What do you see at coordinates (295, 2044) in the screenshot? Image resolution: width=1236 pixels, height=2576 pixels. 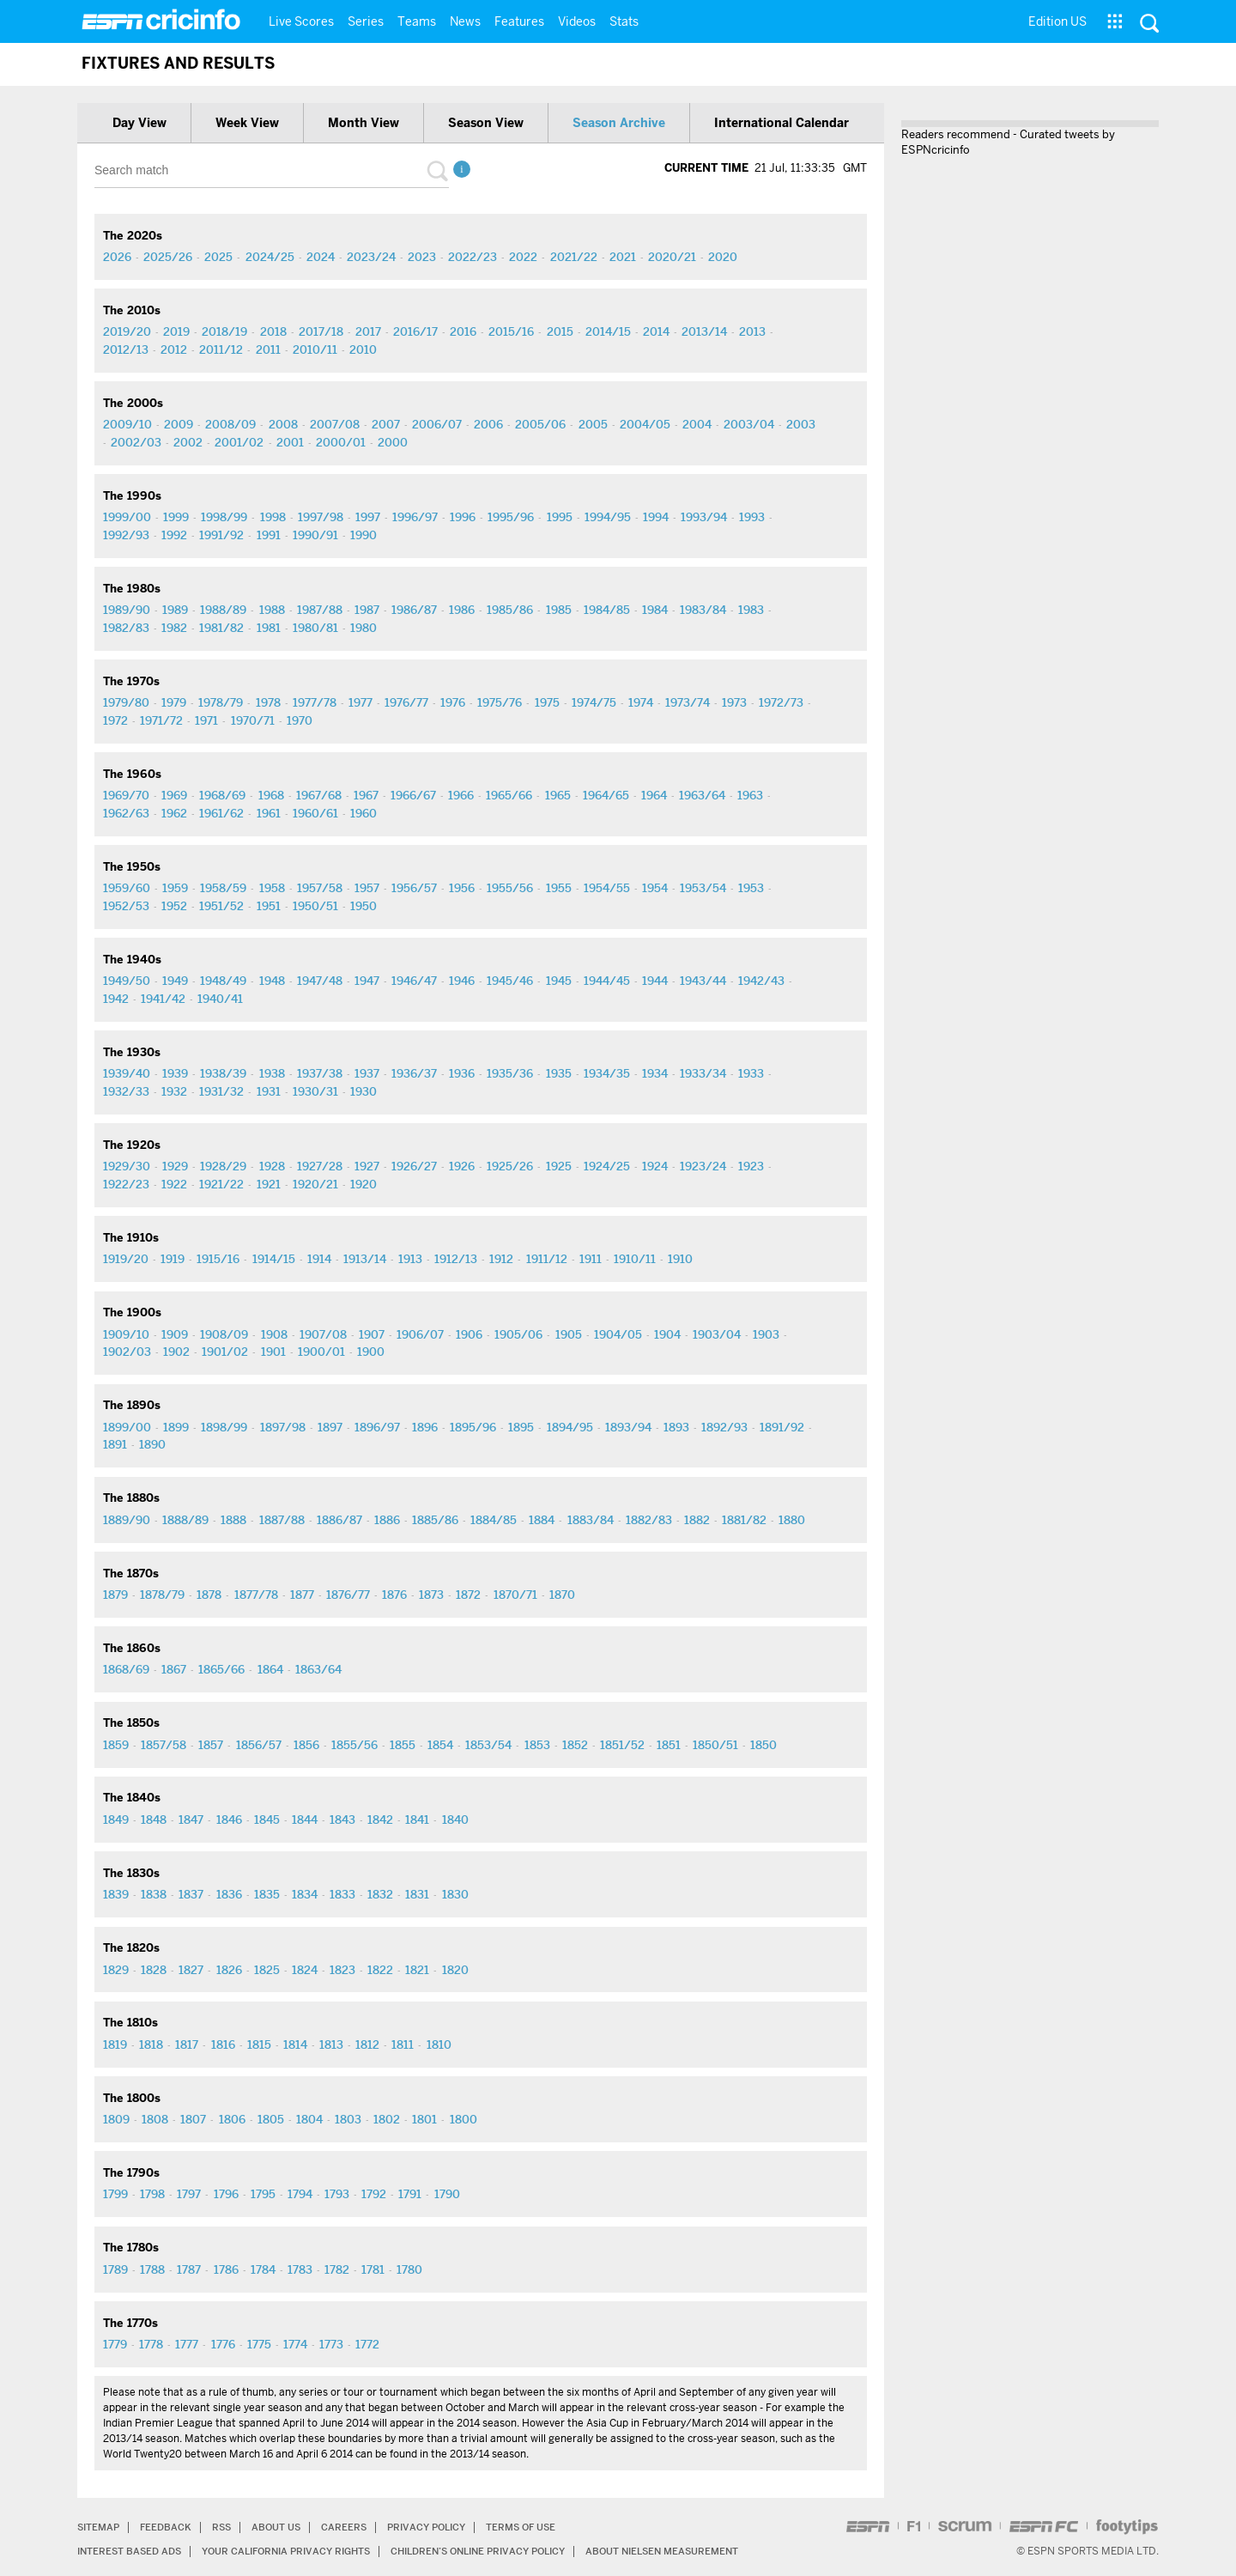 I see `1814` at bounding box center [295, 2044].